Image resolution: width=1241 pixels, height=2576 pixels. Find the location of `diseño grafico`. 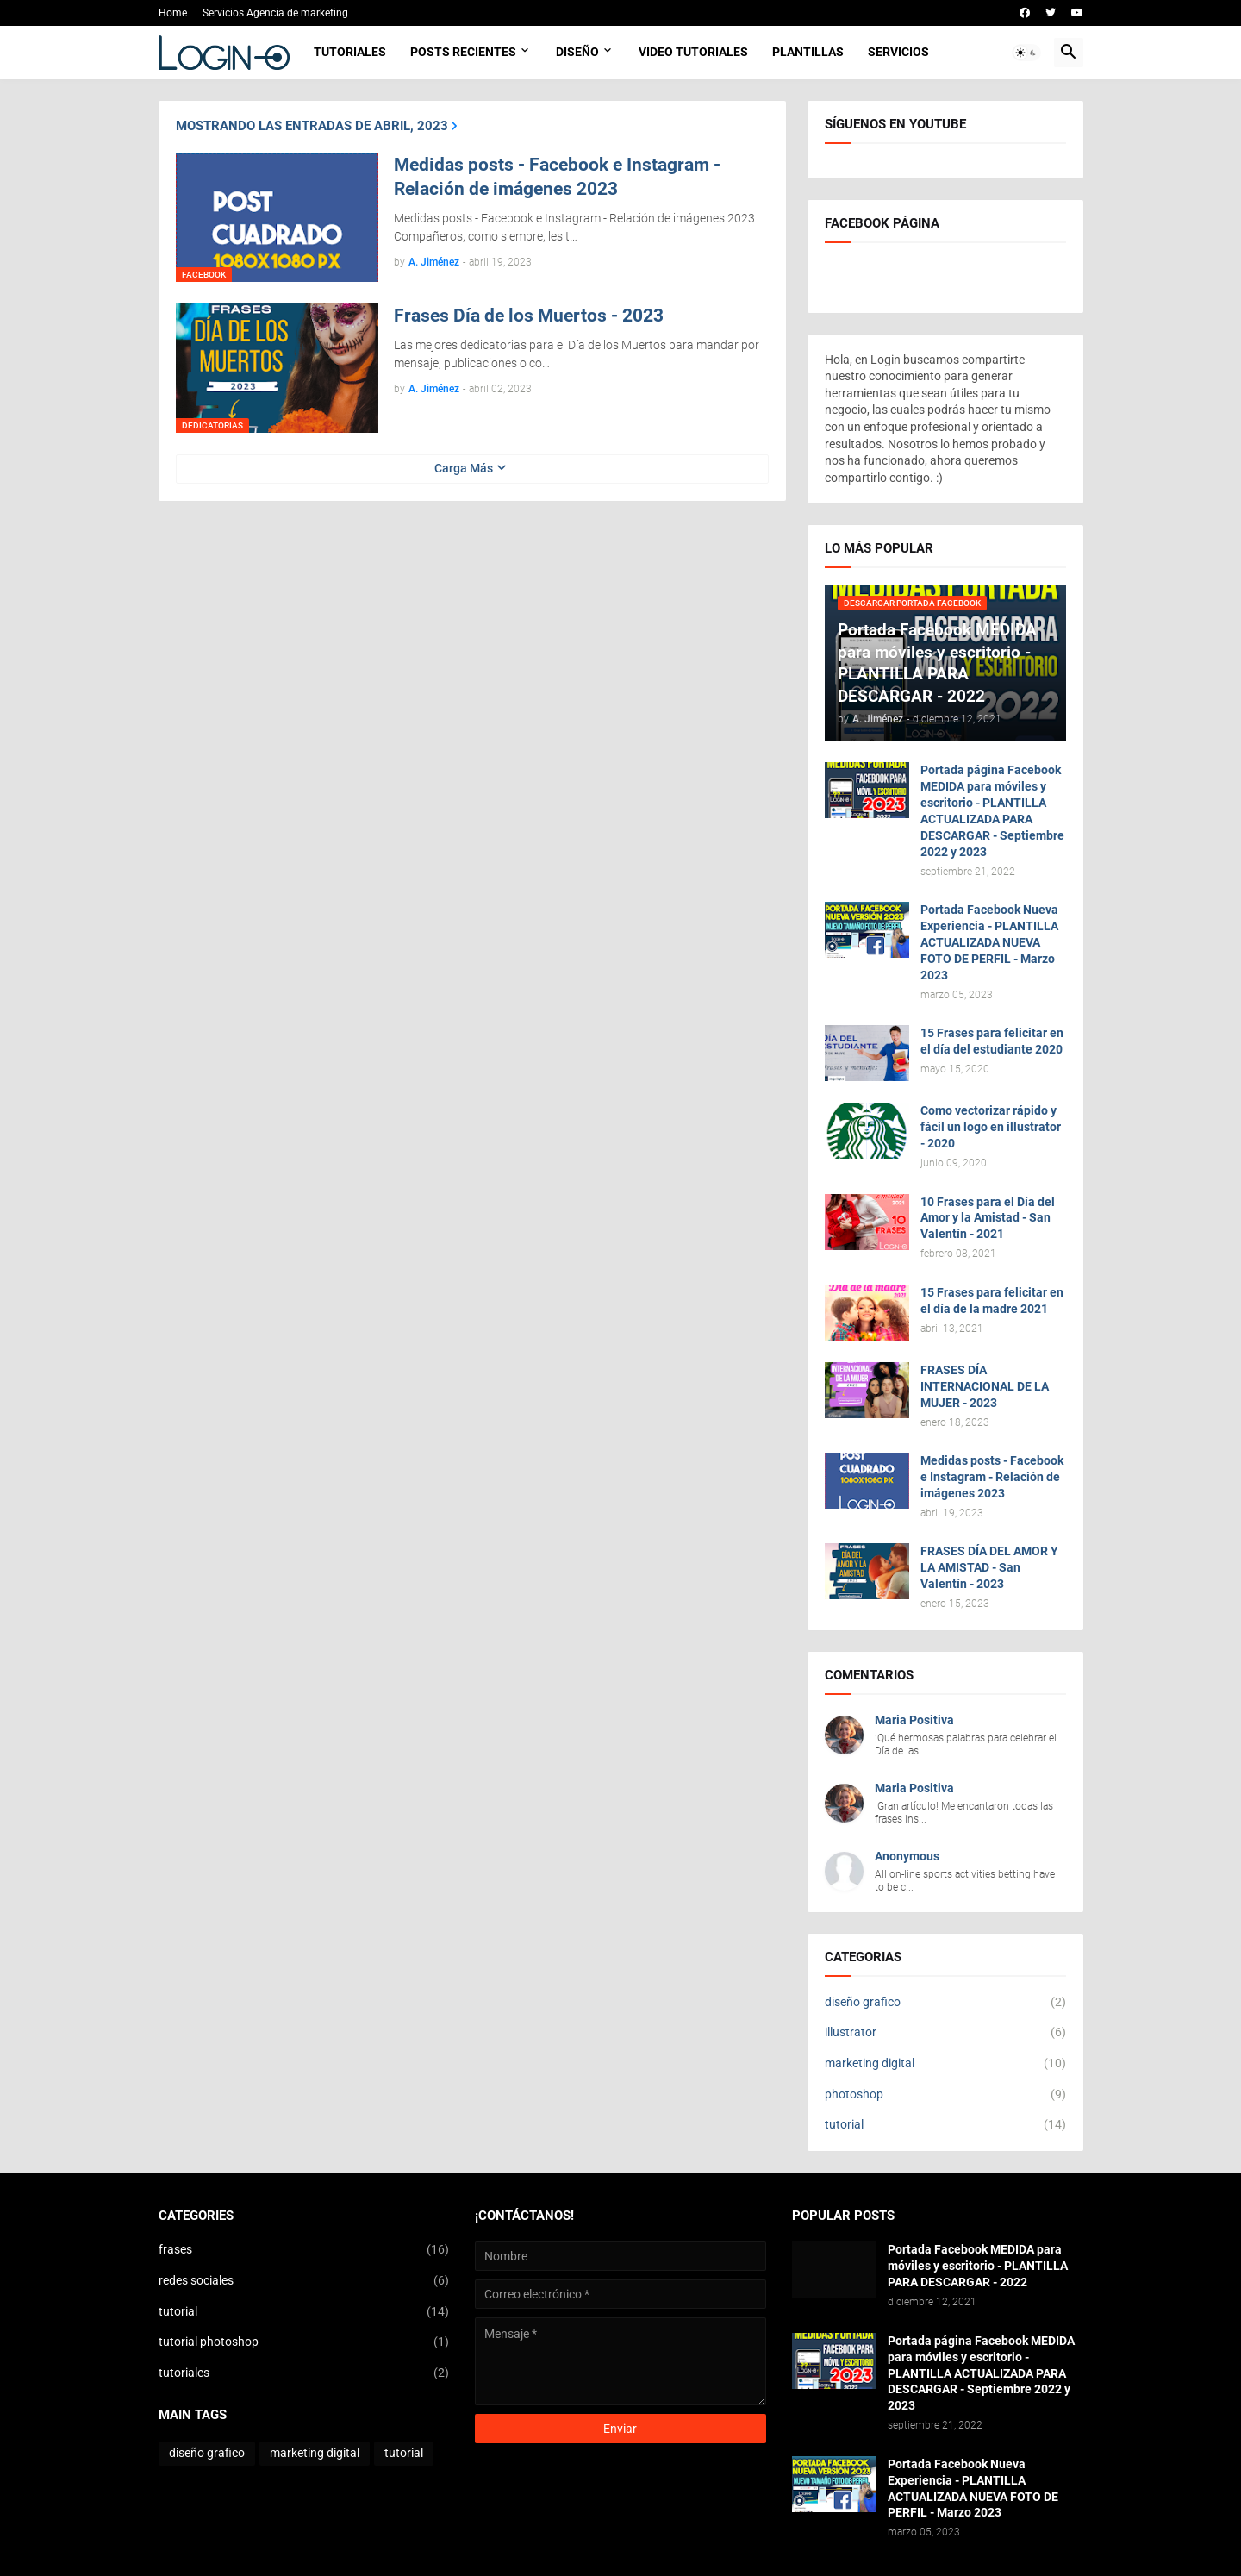

diseño grafico is located at coordinates (945, 2002).